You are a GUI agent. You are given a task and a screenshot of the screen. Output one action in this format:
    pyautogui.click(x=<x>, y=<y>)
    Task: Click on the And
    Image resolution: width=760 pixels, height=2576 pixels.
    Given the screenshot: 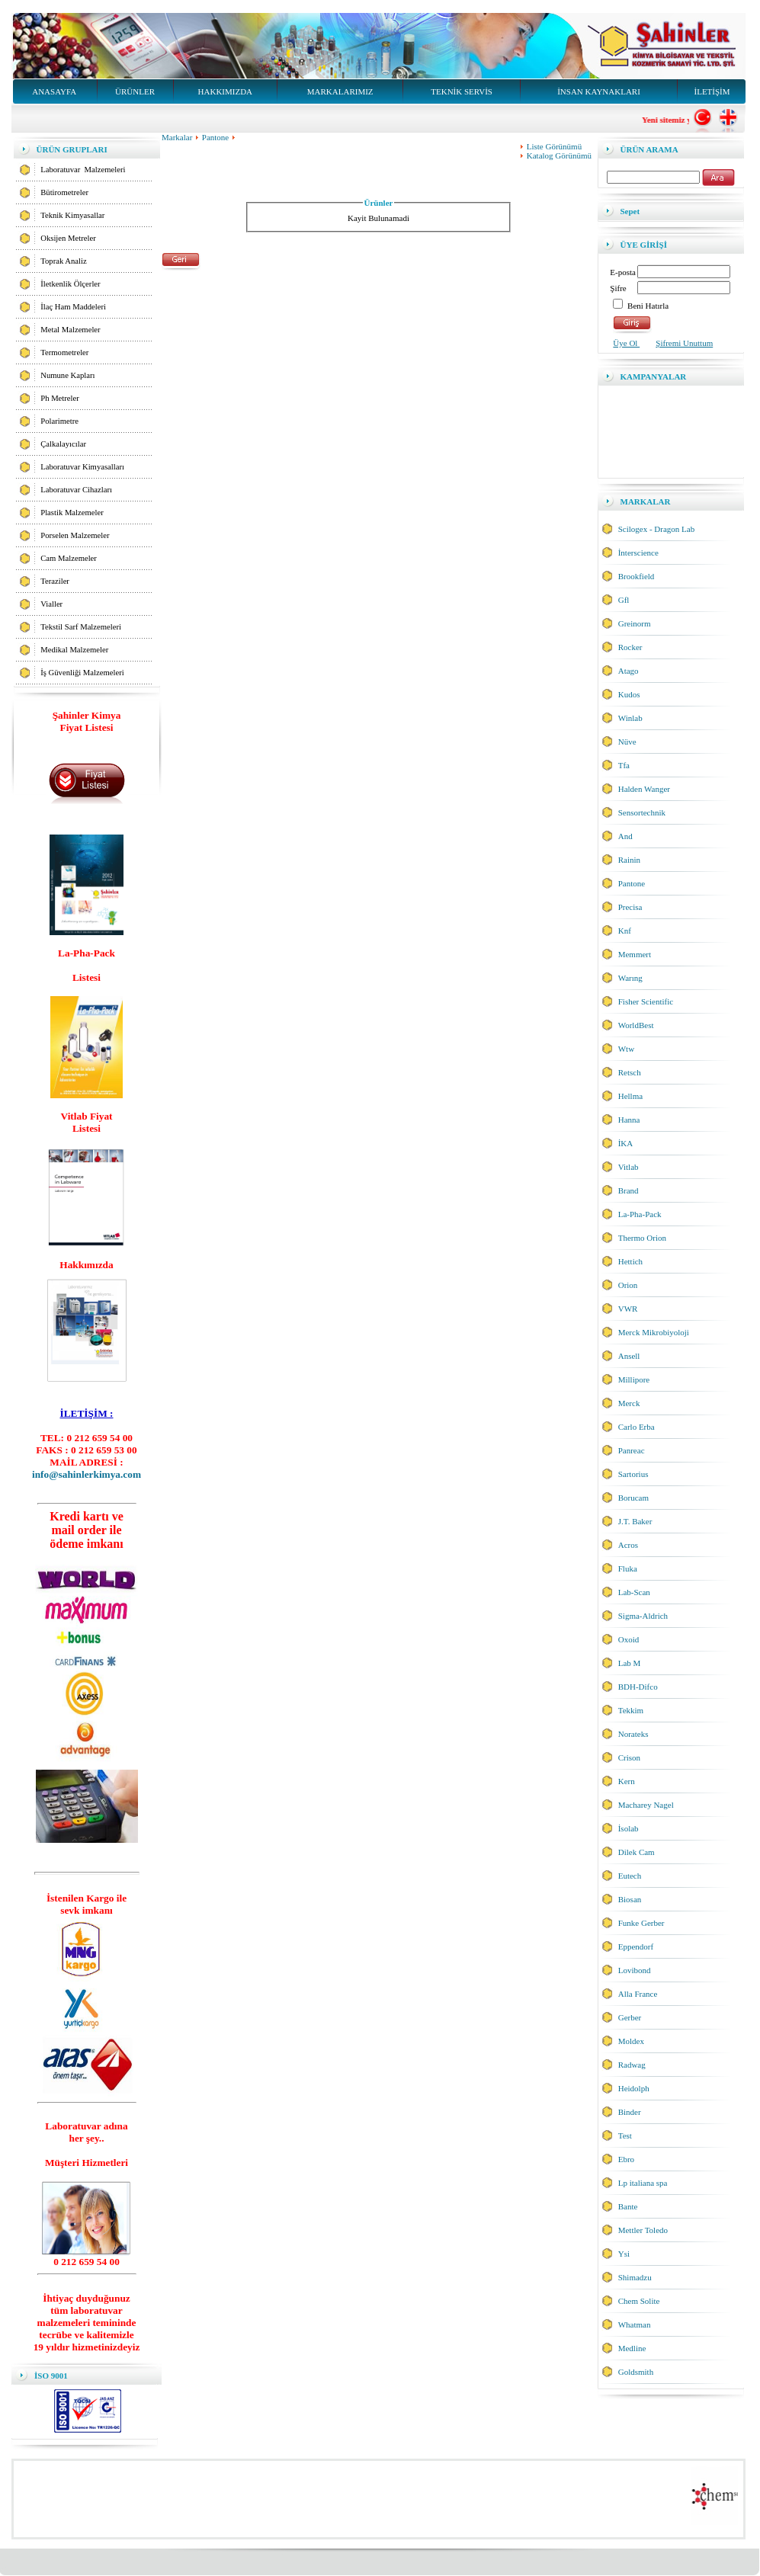 What is the action you would take?
    pyautogui.click(x=625, y=836)
    